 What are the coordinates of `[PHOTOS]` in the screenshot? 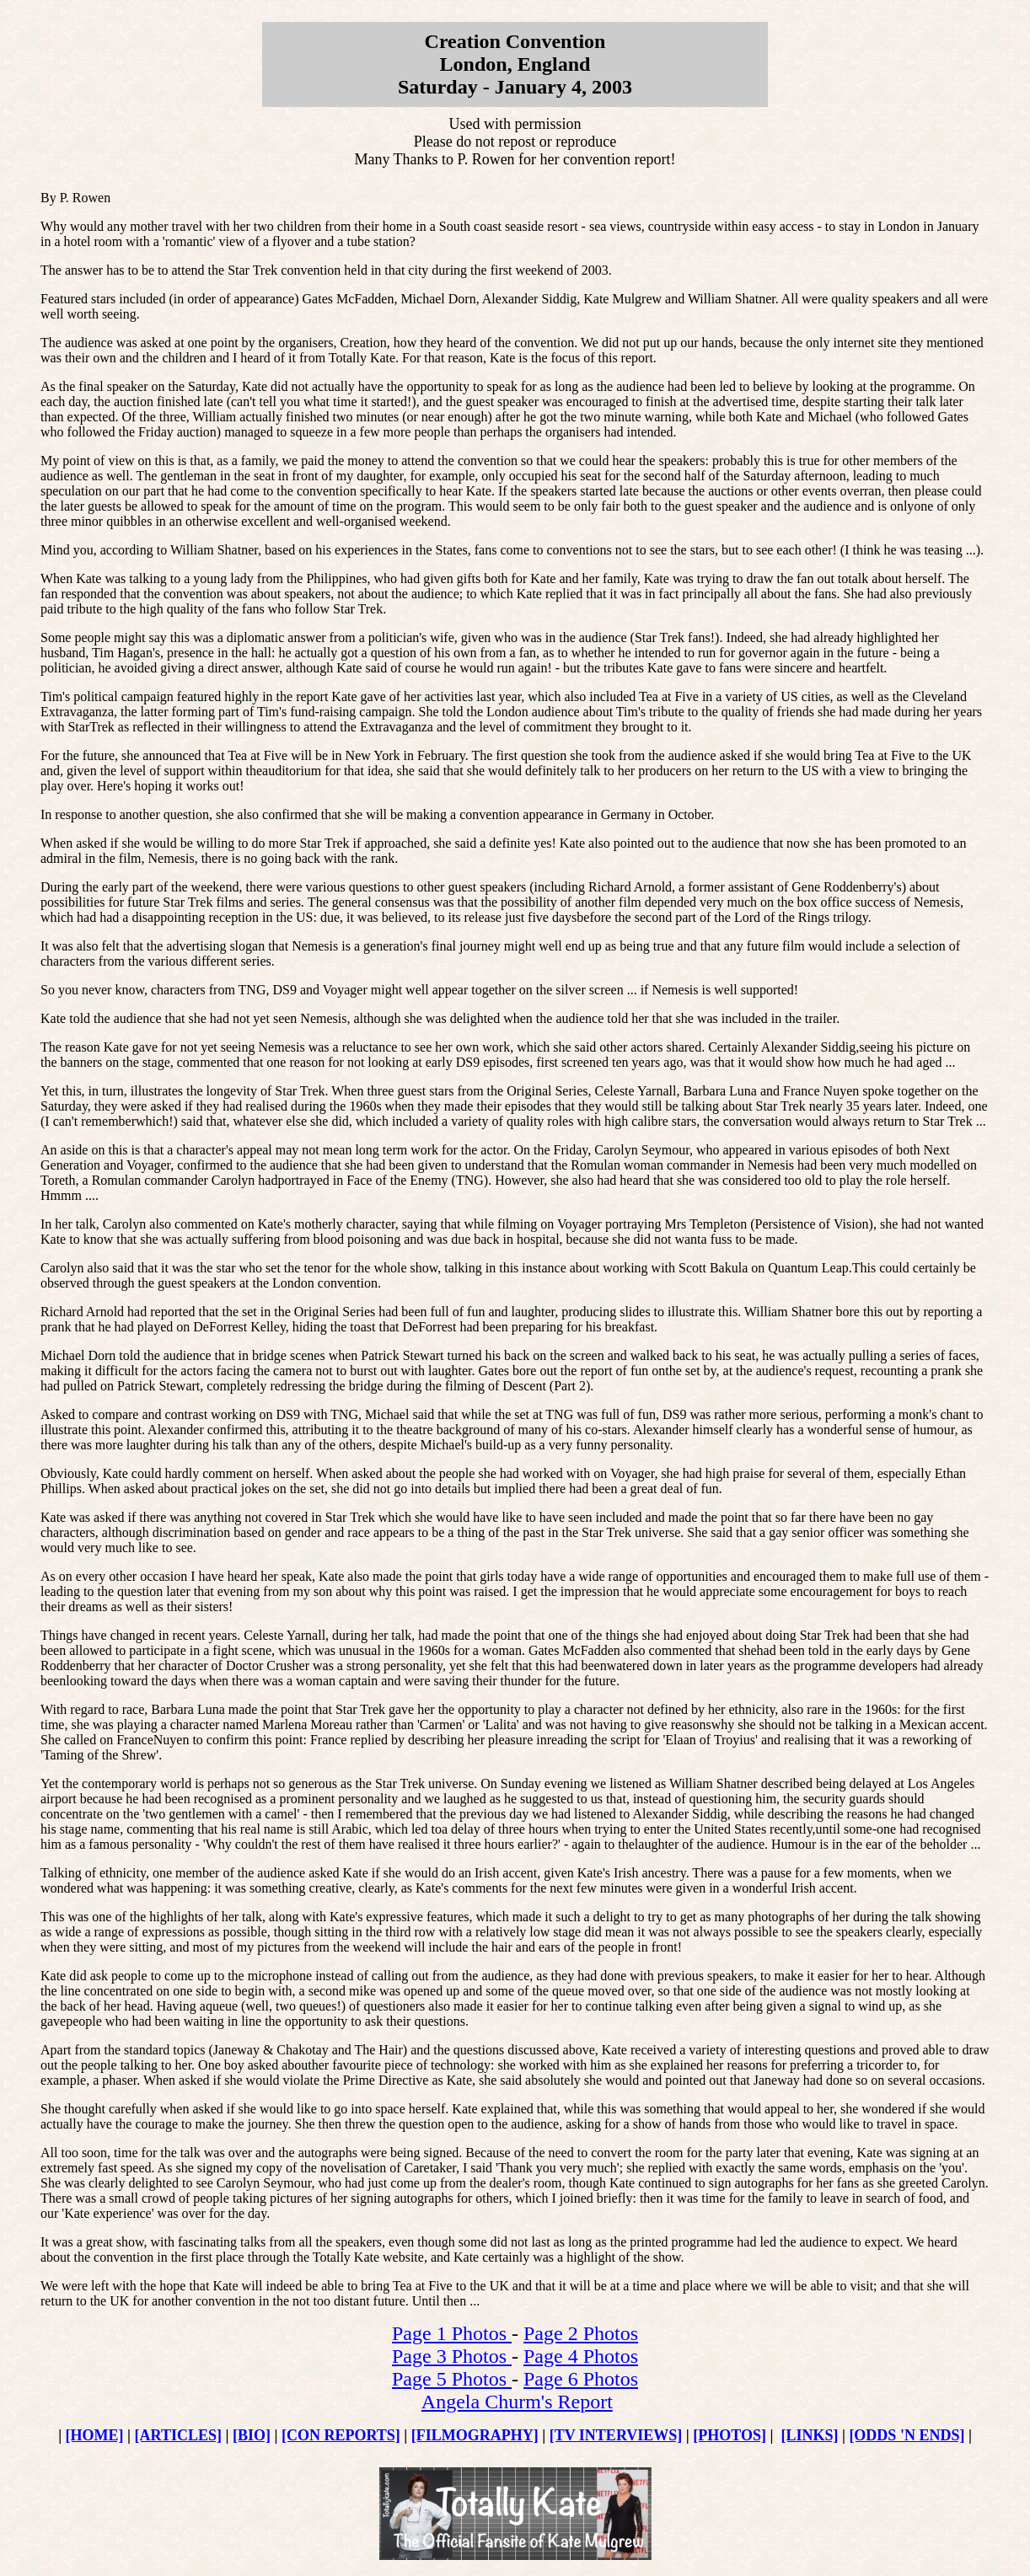 It's located at (729, 2435).